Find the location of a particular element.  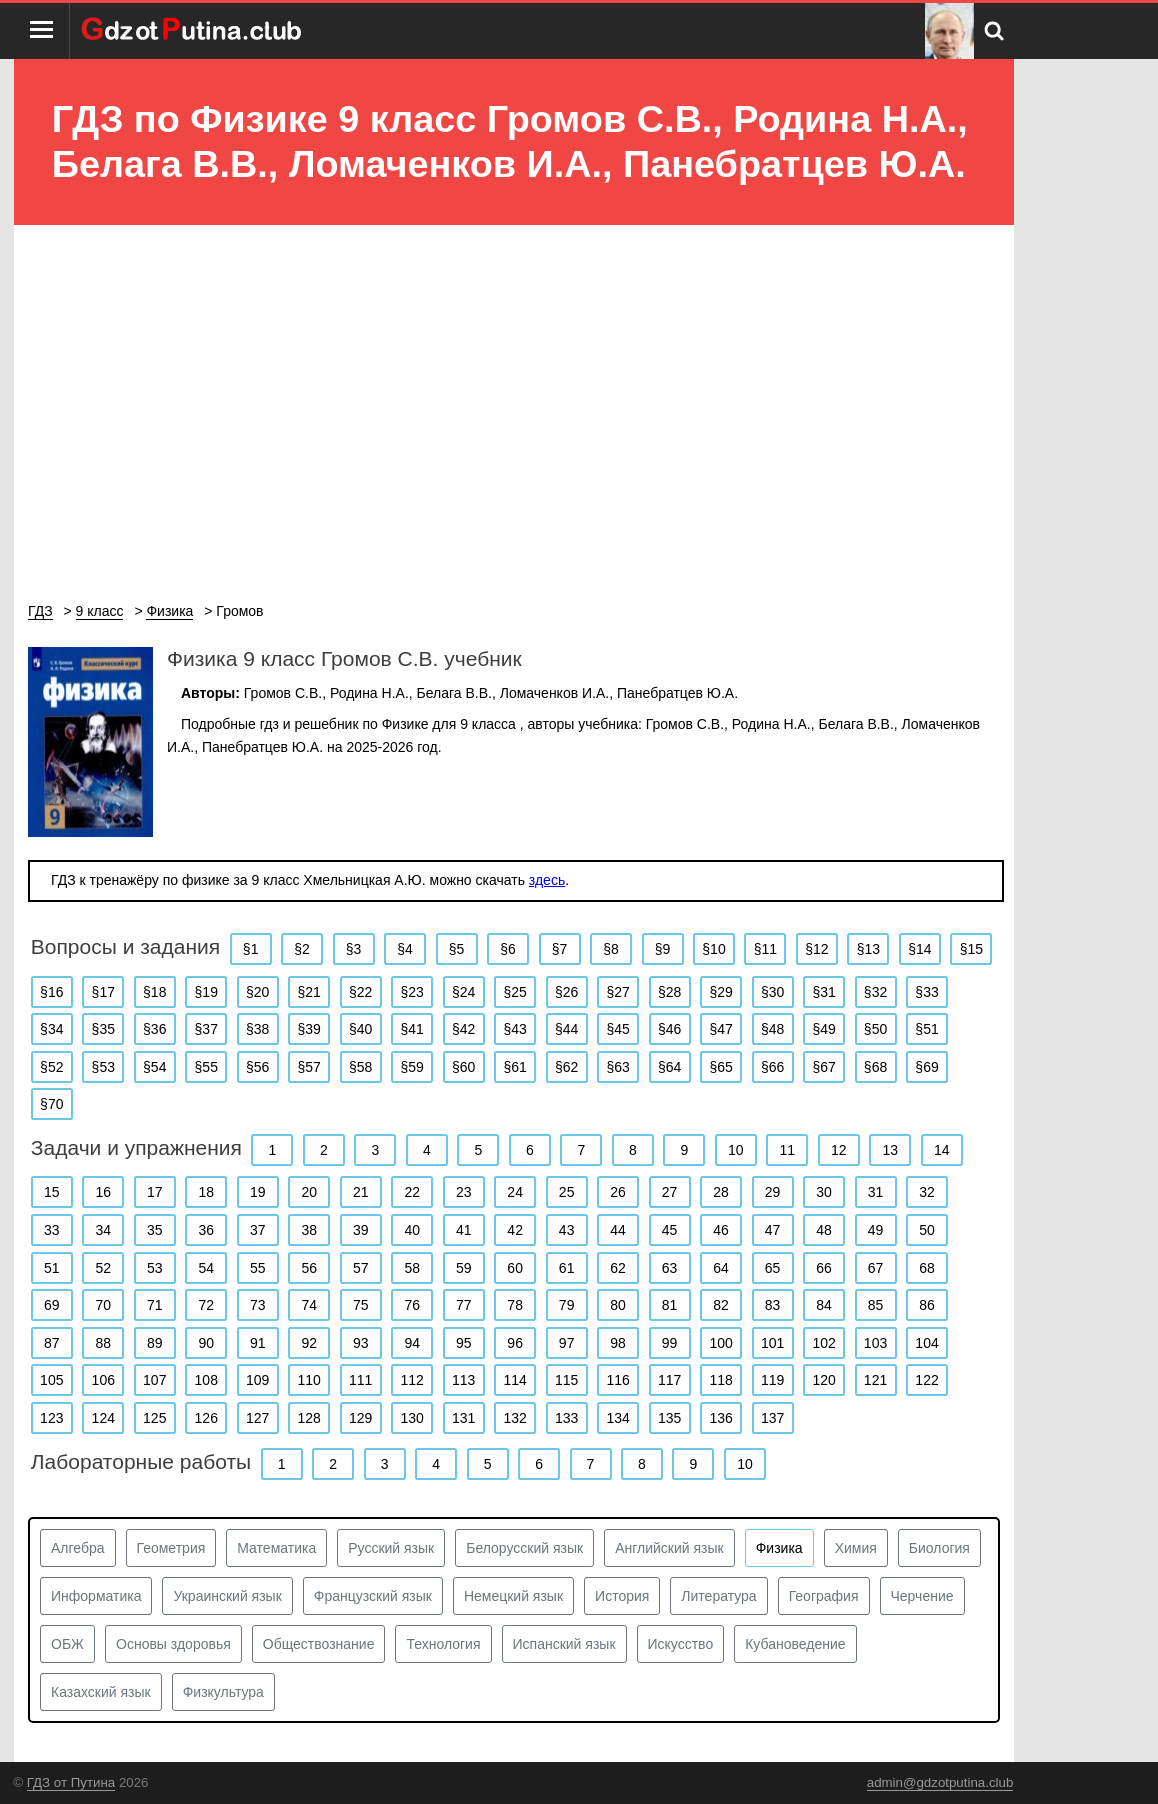

23 is located at coordinates (464, 1192).